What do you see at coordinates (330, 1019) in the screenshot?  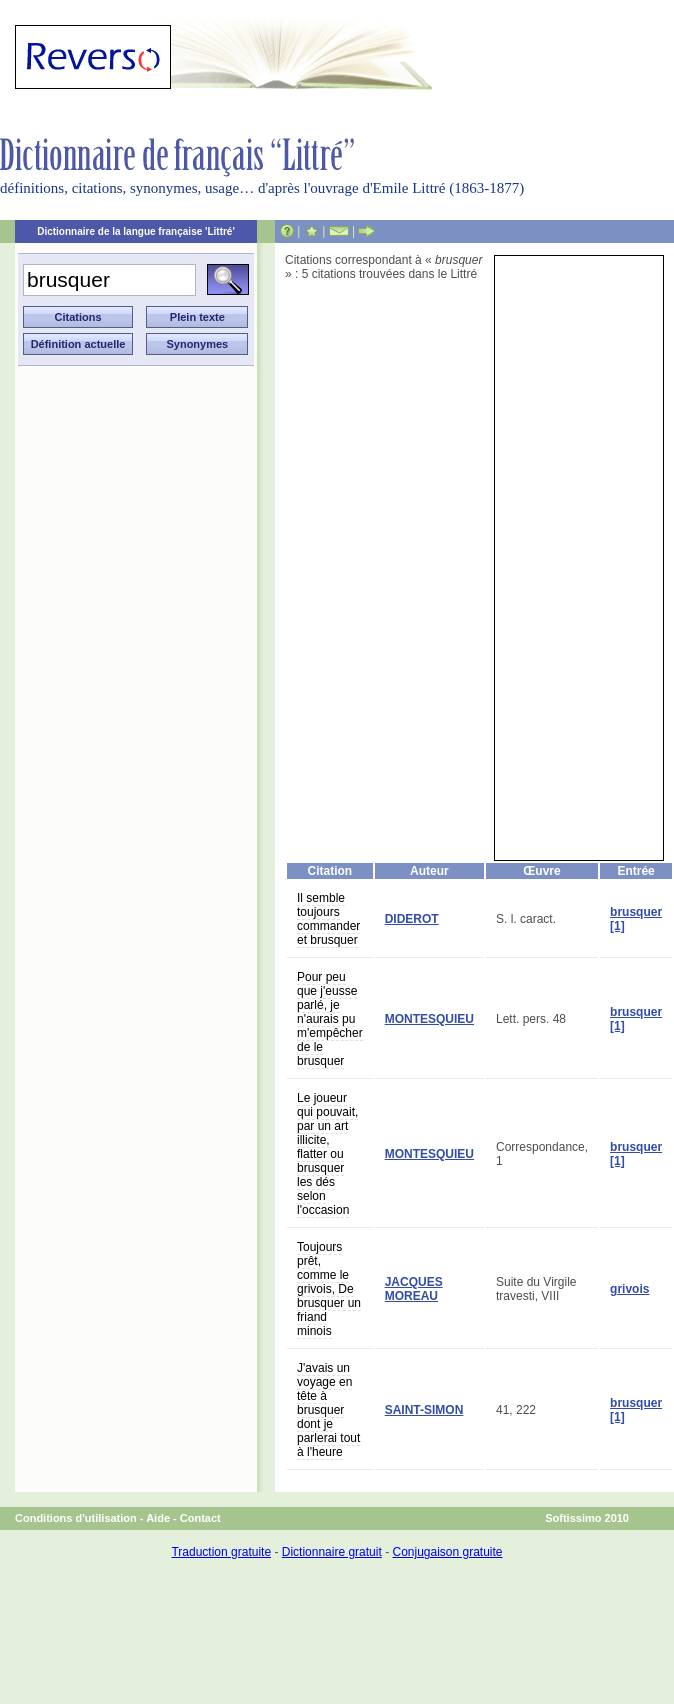 I see `Pour peu que j'eusse parlé, je n'aurais pu m'empêcher de le brusquer` at bounding box center [330, 1019].